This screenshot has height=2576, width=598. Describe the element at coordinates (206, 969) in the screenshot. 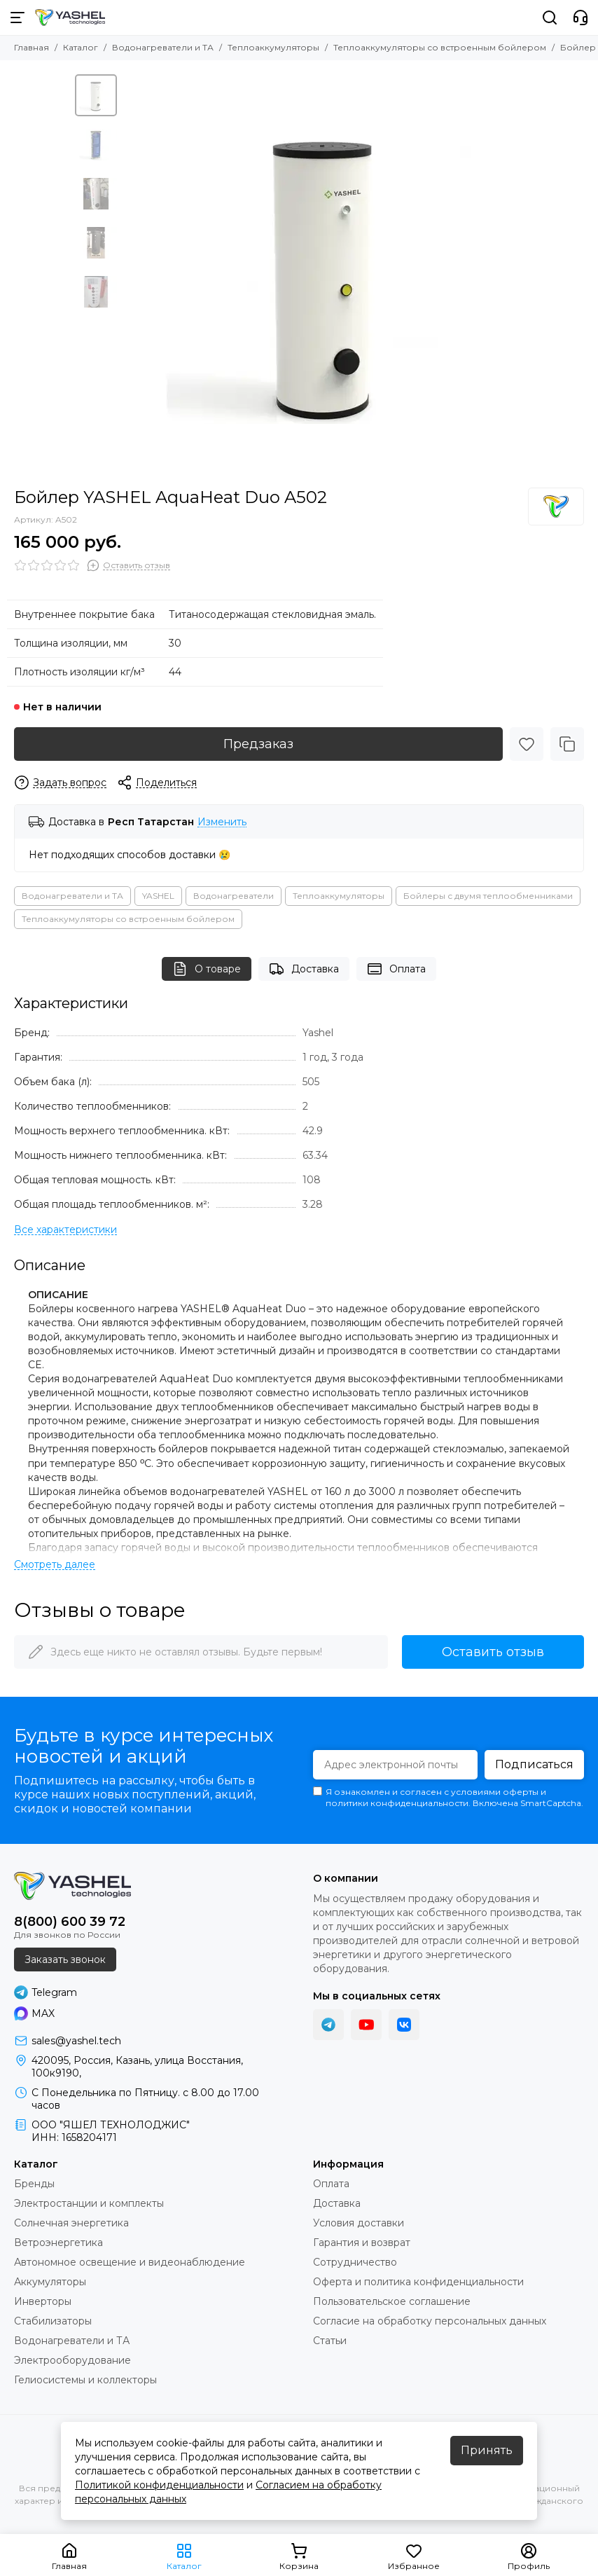

I see `О товаре` at that location.